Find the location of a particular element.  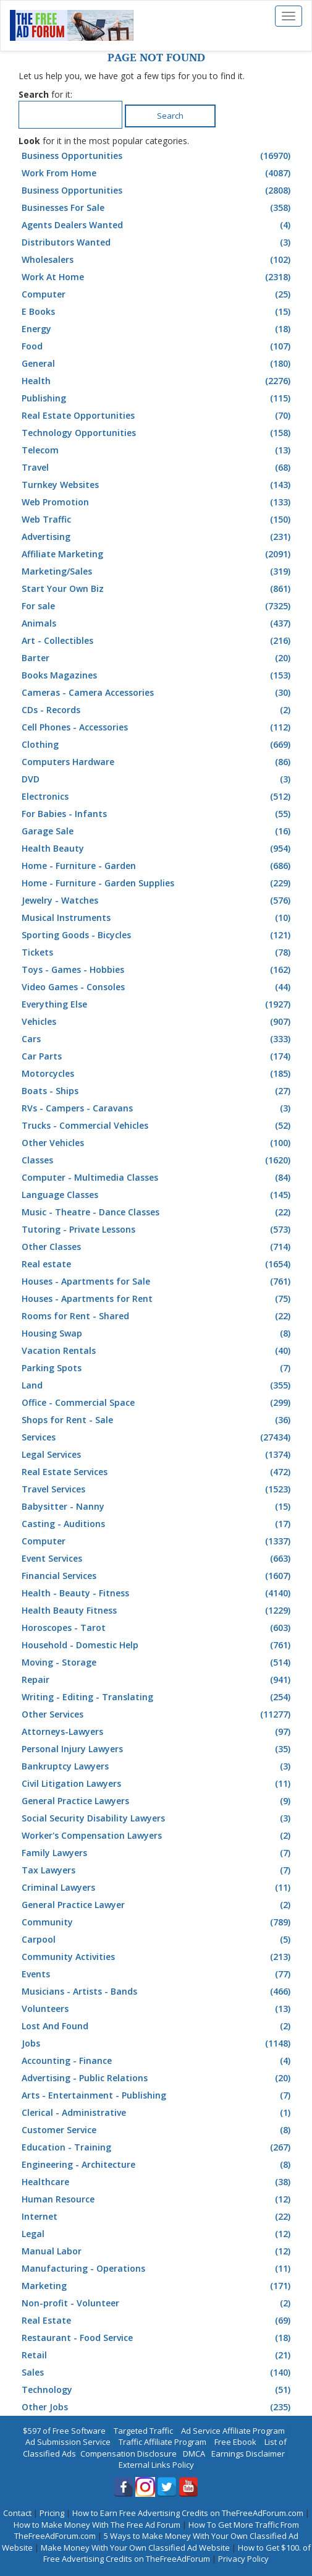

Houses - Apartments for Sale is located at coordinates (157, 1281).